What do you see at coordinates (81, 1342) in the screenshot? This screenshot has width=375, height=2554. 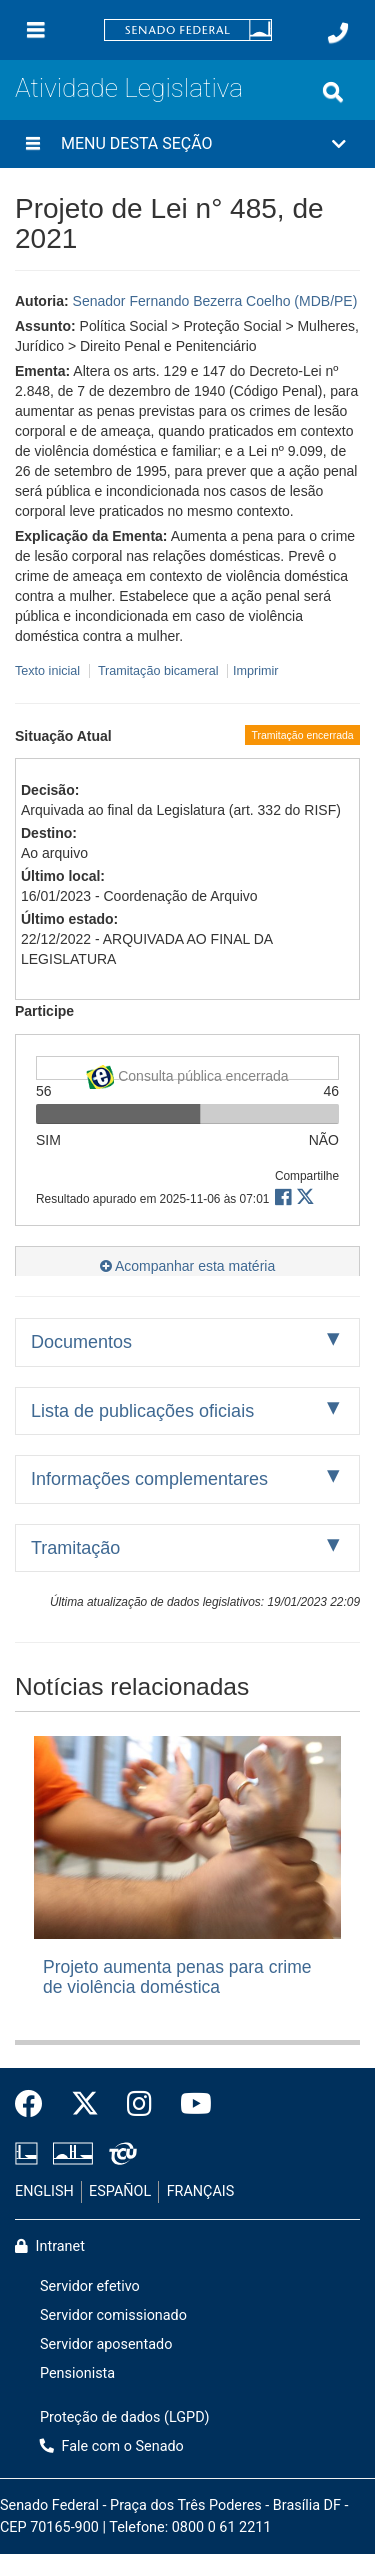 I see `Documentos` at bounding box center [81, 1342].